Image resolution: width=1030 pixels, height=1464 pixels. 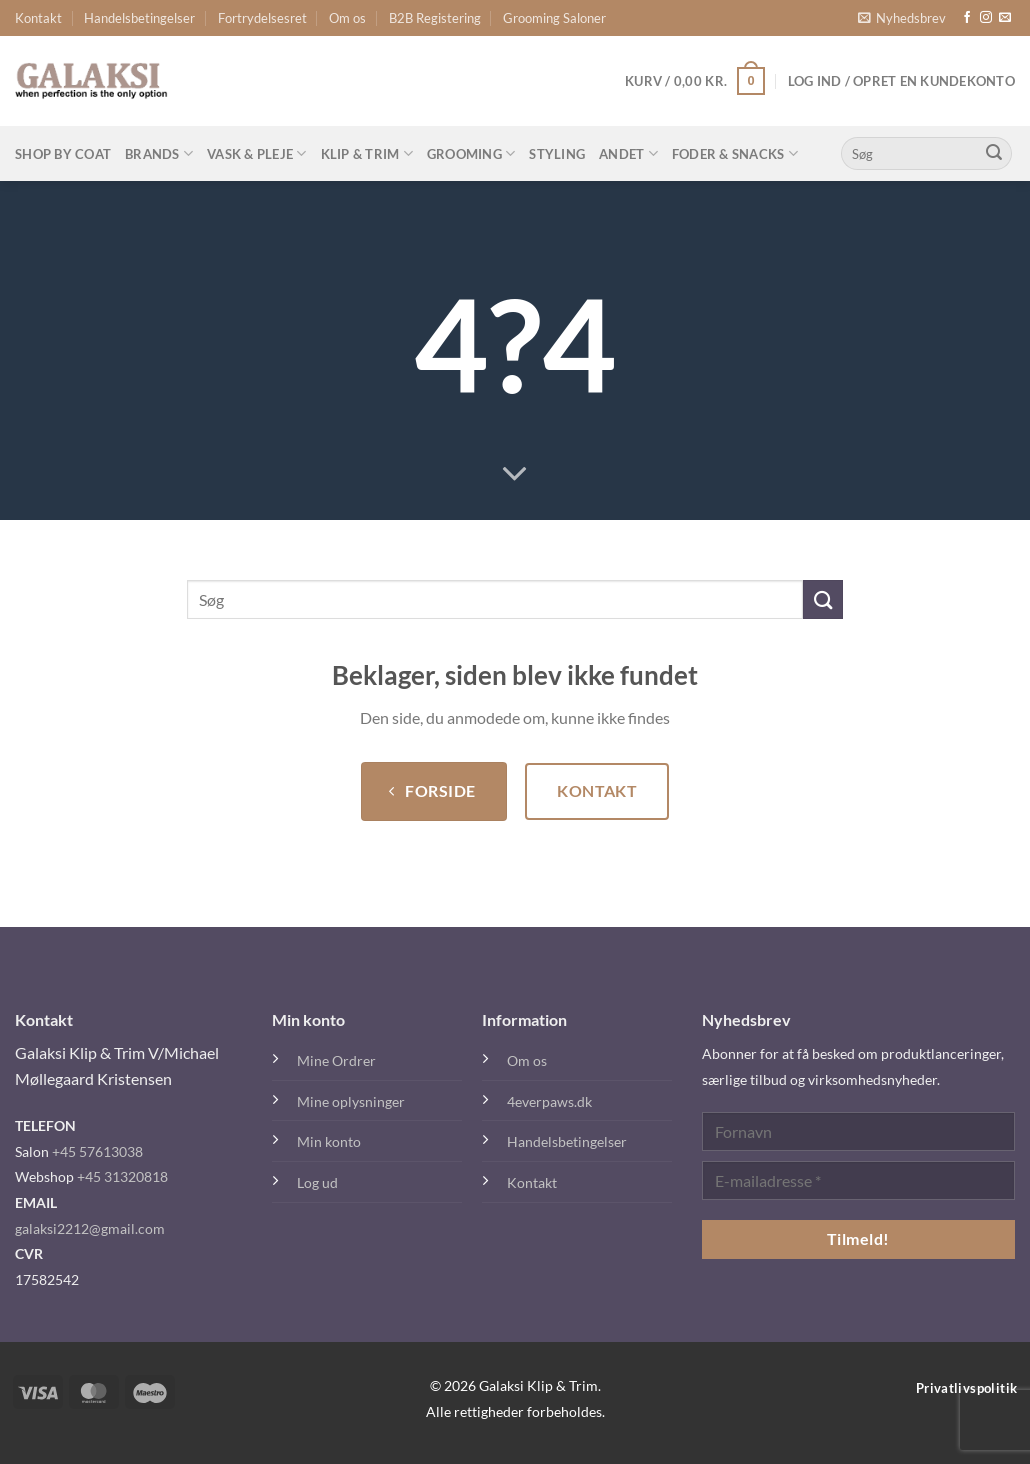 I want to click on B2B Registering, so click(x=435, y=18).